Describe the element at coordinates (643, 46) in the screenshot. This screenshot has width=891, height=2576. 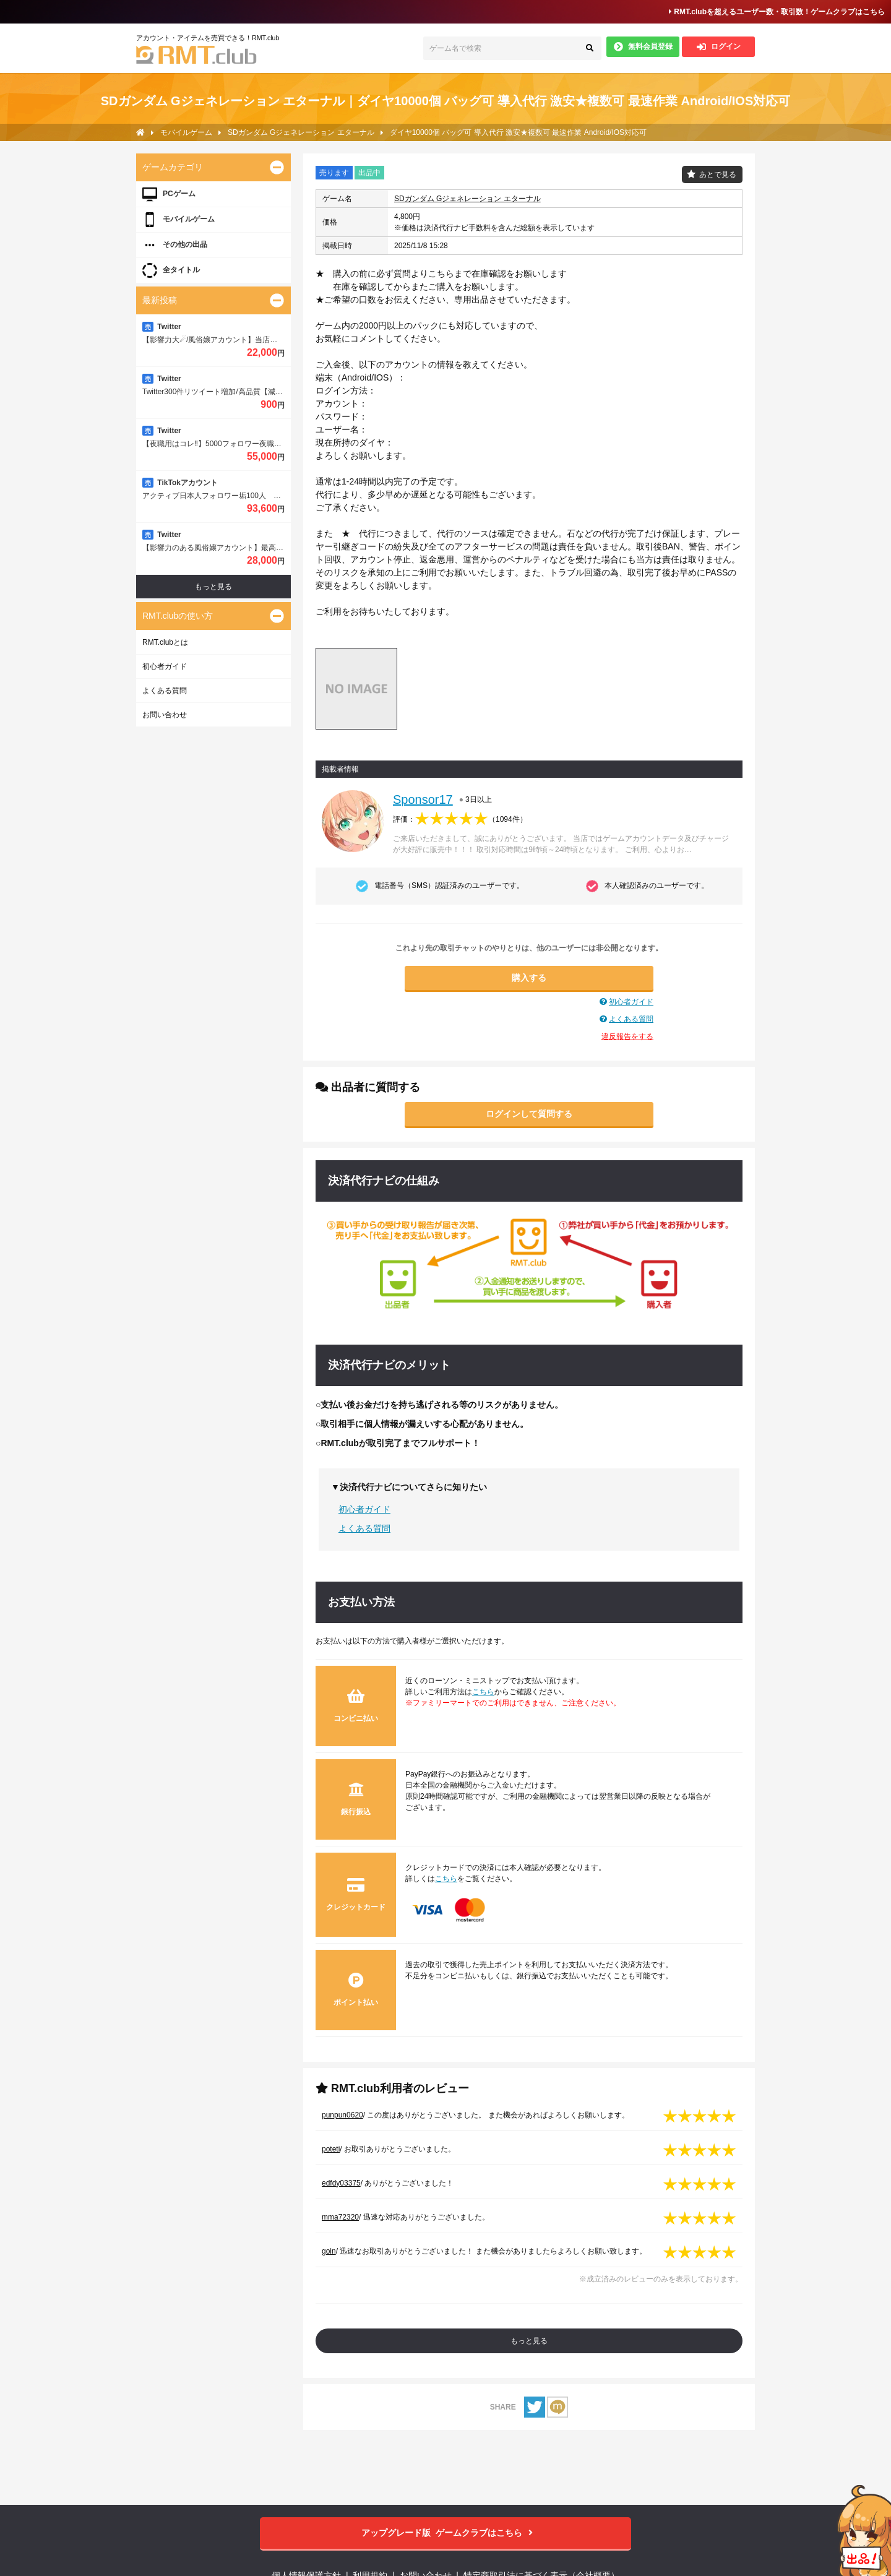
I see `無料会員登録` at that location.